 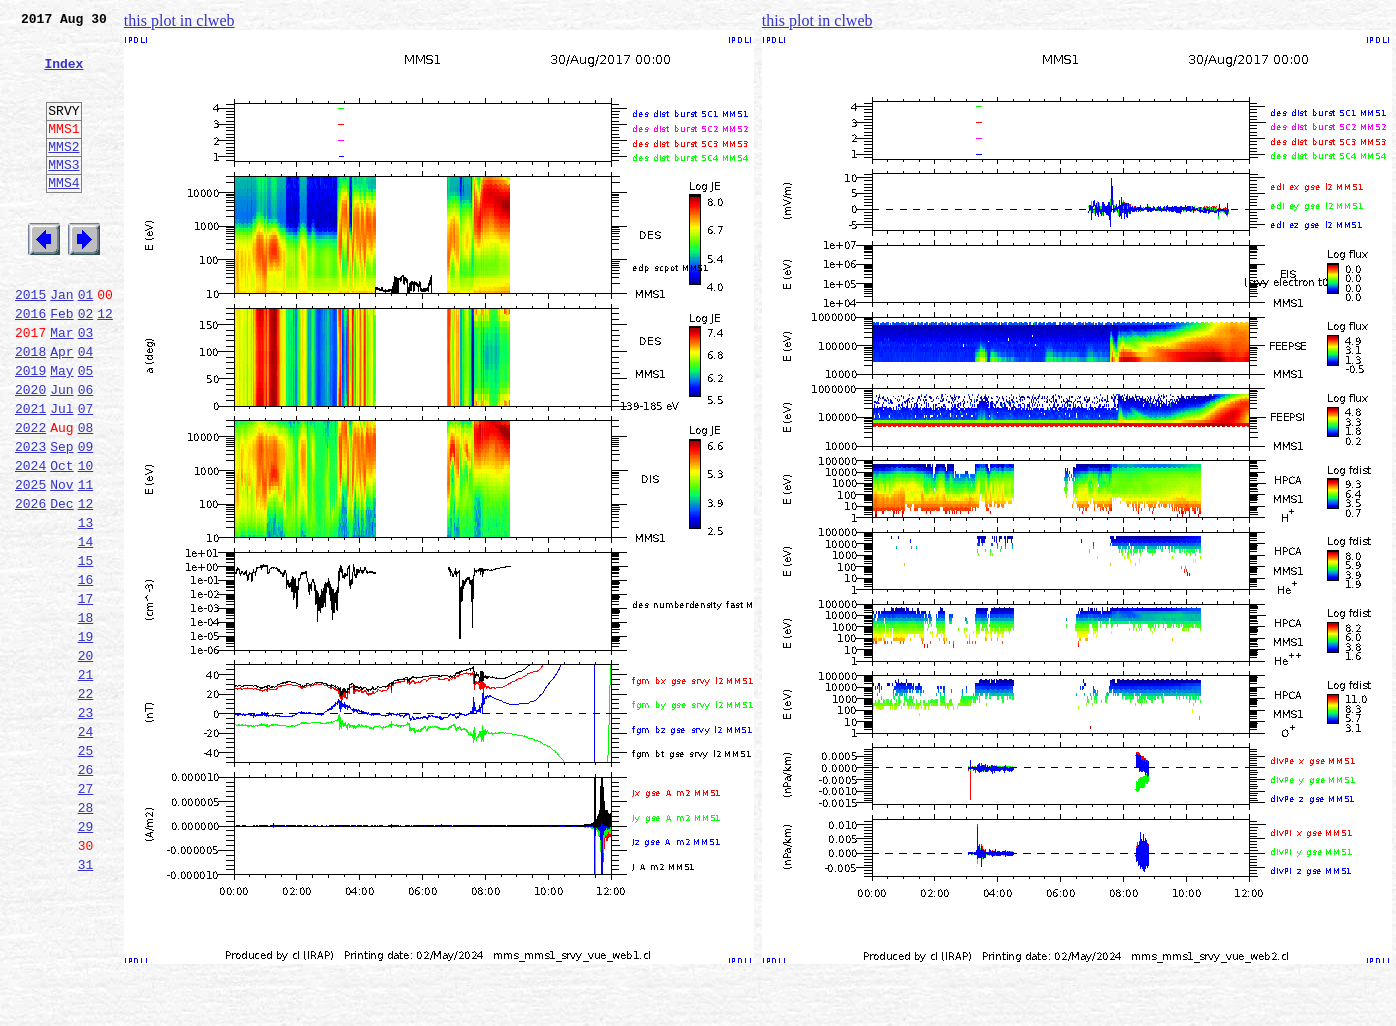 What do you see at coordinates (61, 342) in the screenshot?
I see `Jan` at bounding box center [61, 342].